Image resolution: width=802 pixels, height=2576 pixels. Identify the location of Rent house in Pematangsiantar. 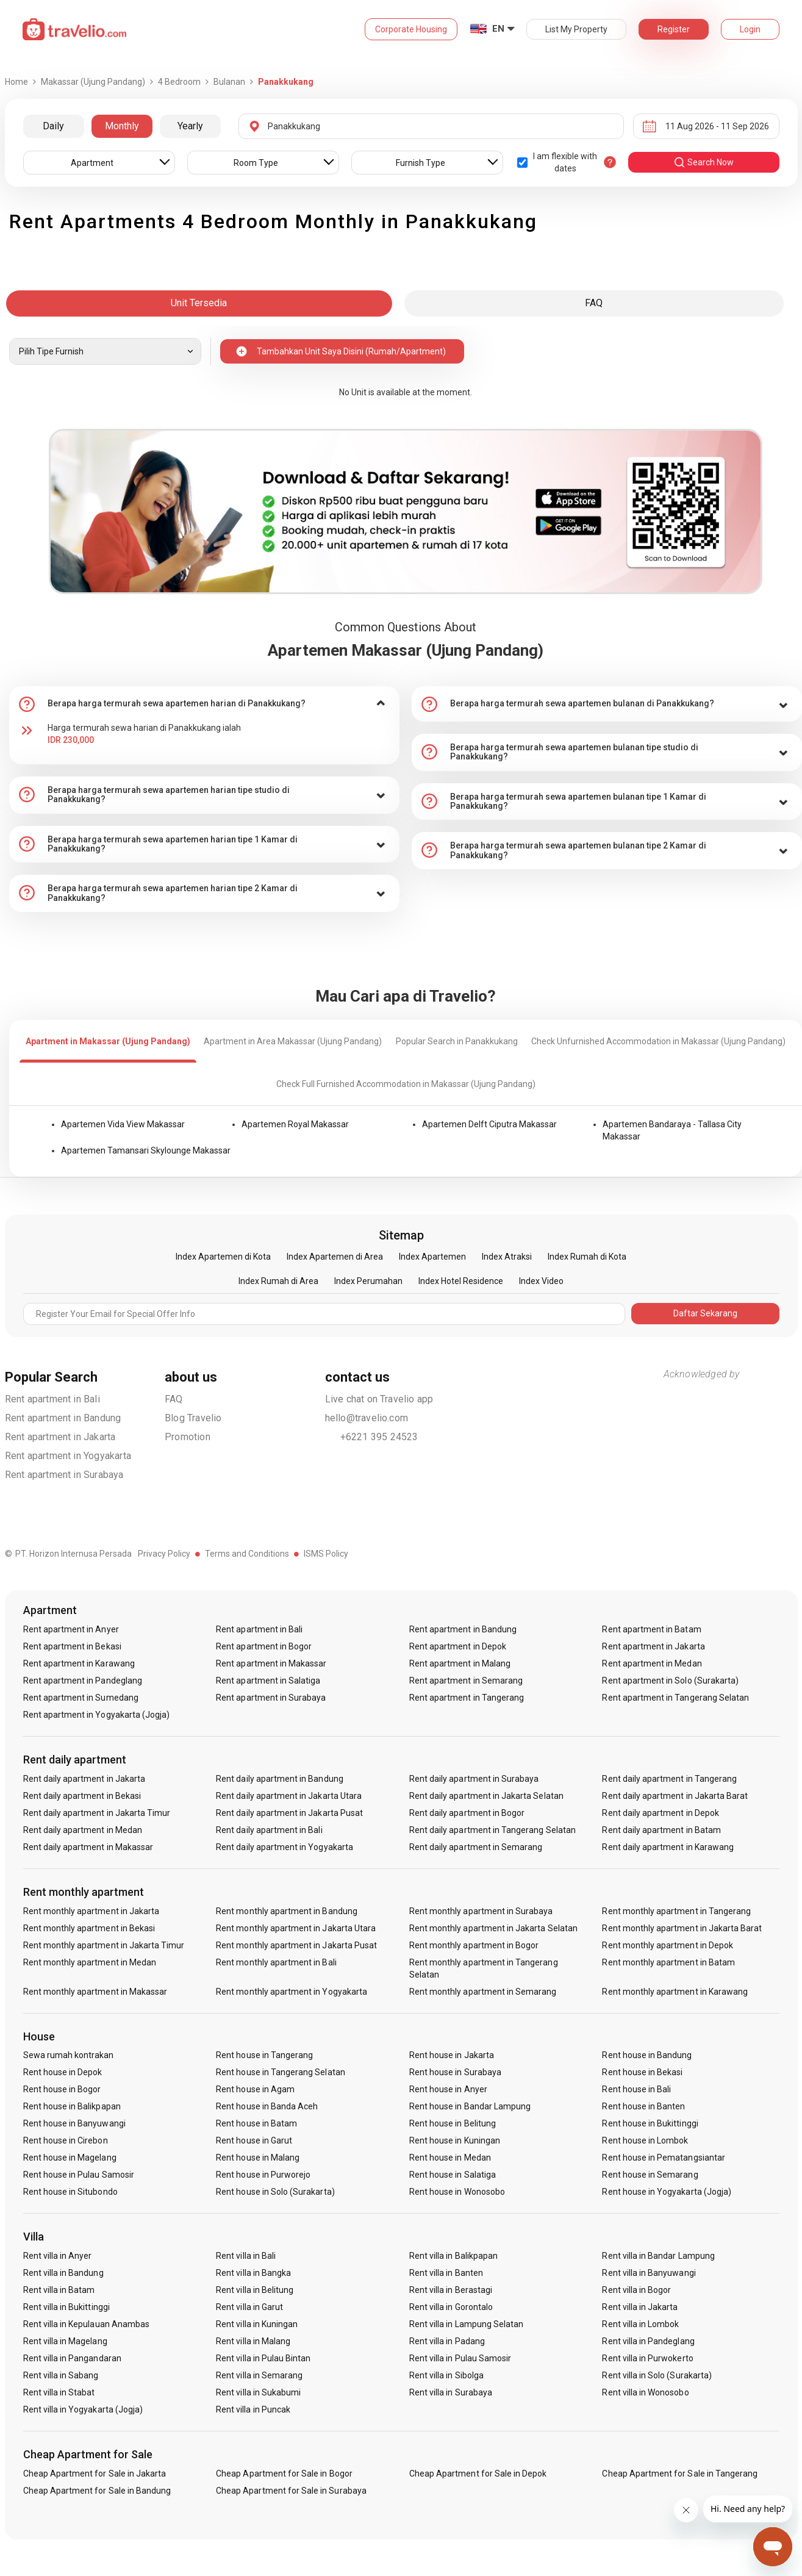
(663, 2157).